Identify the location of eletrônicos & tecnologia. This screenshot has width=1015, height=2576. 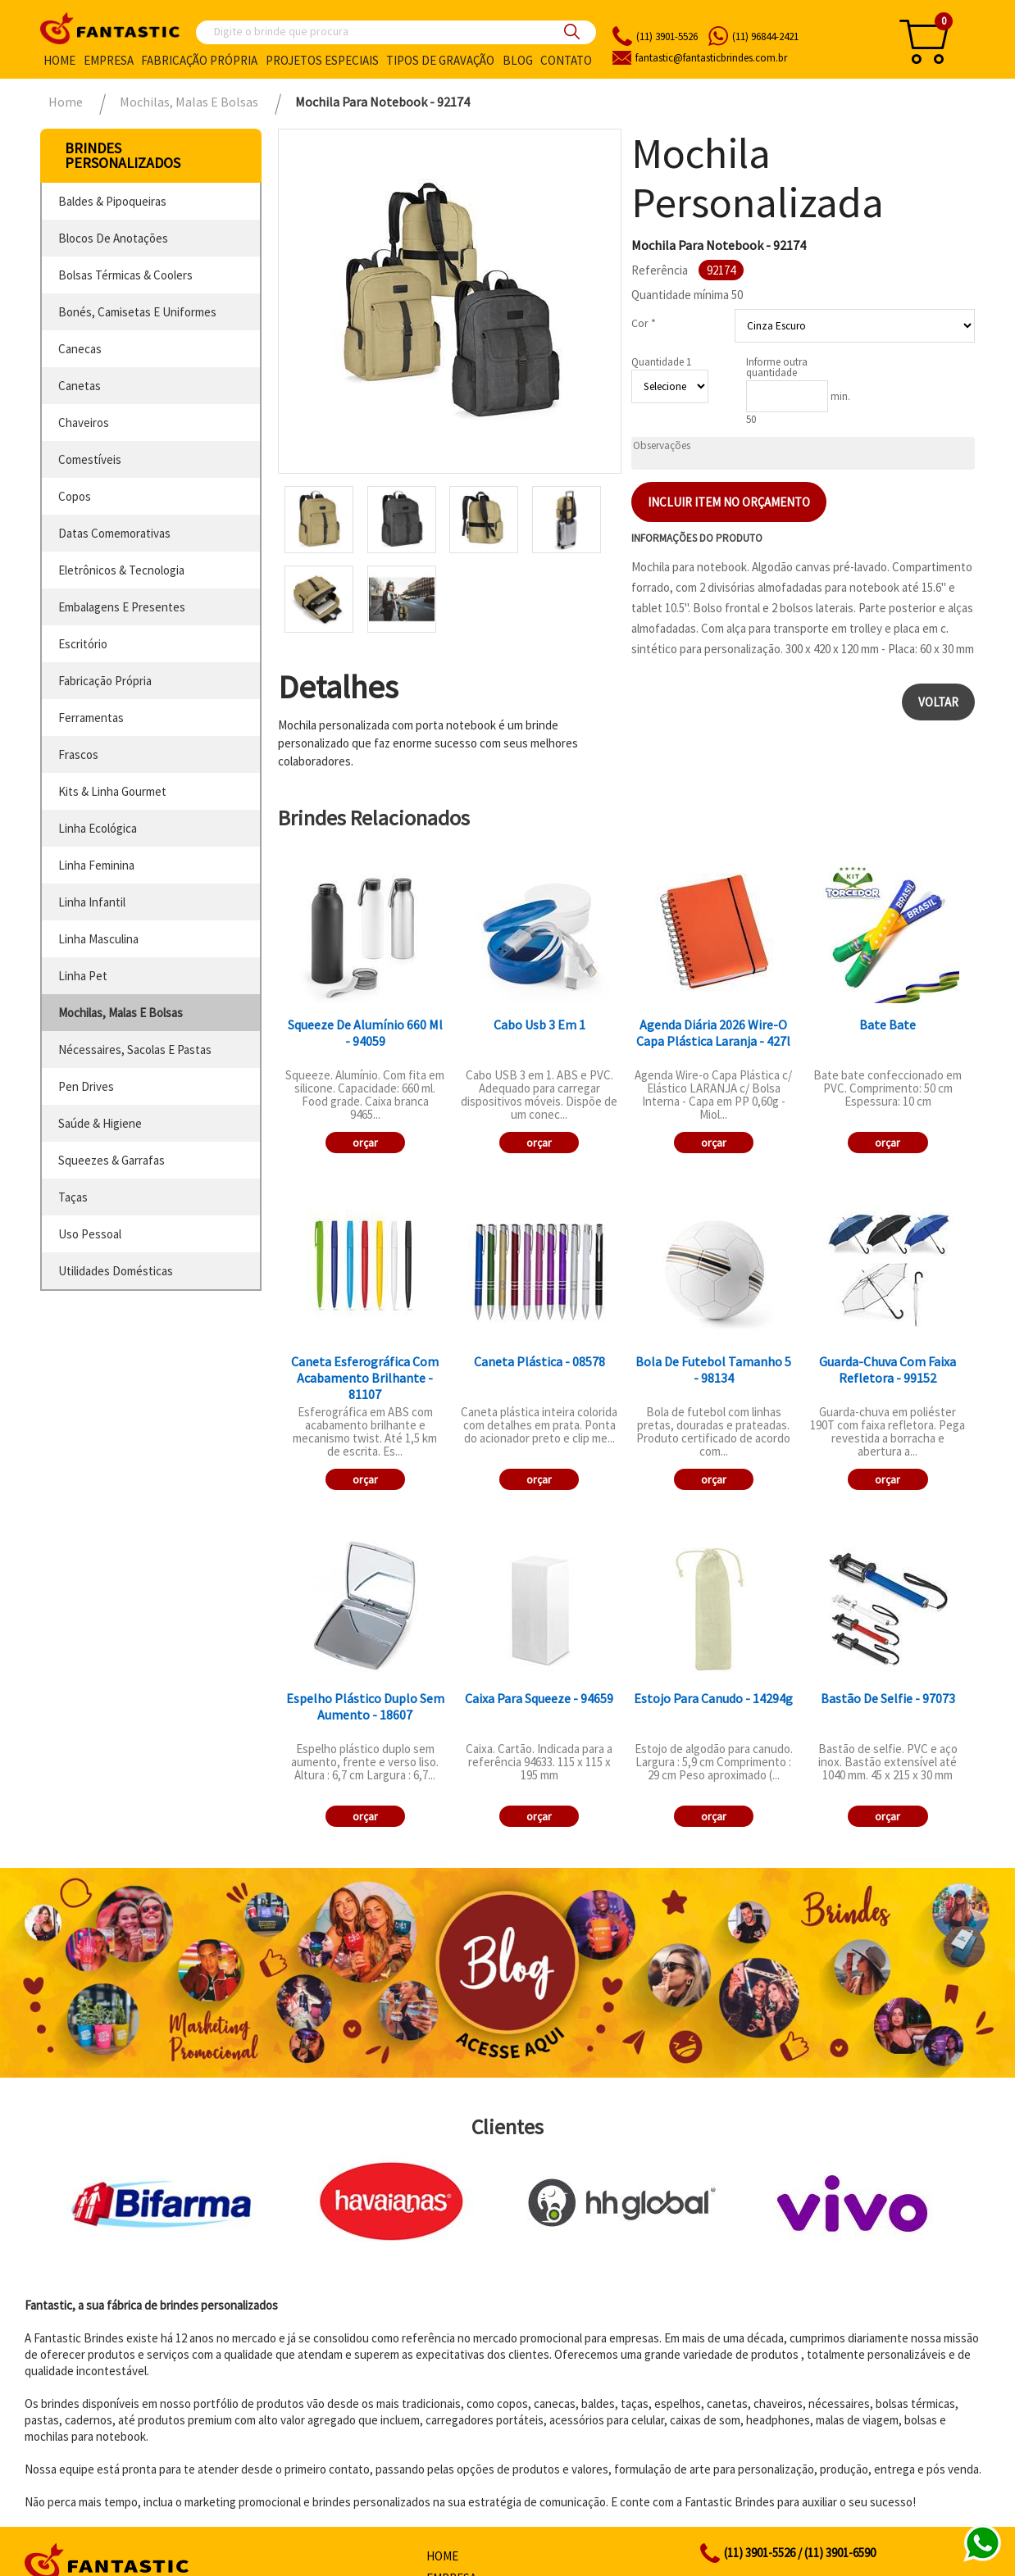
(121, 570).